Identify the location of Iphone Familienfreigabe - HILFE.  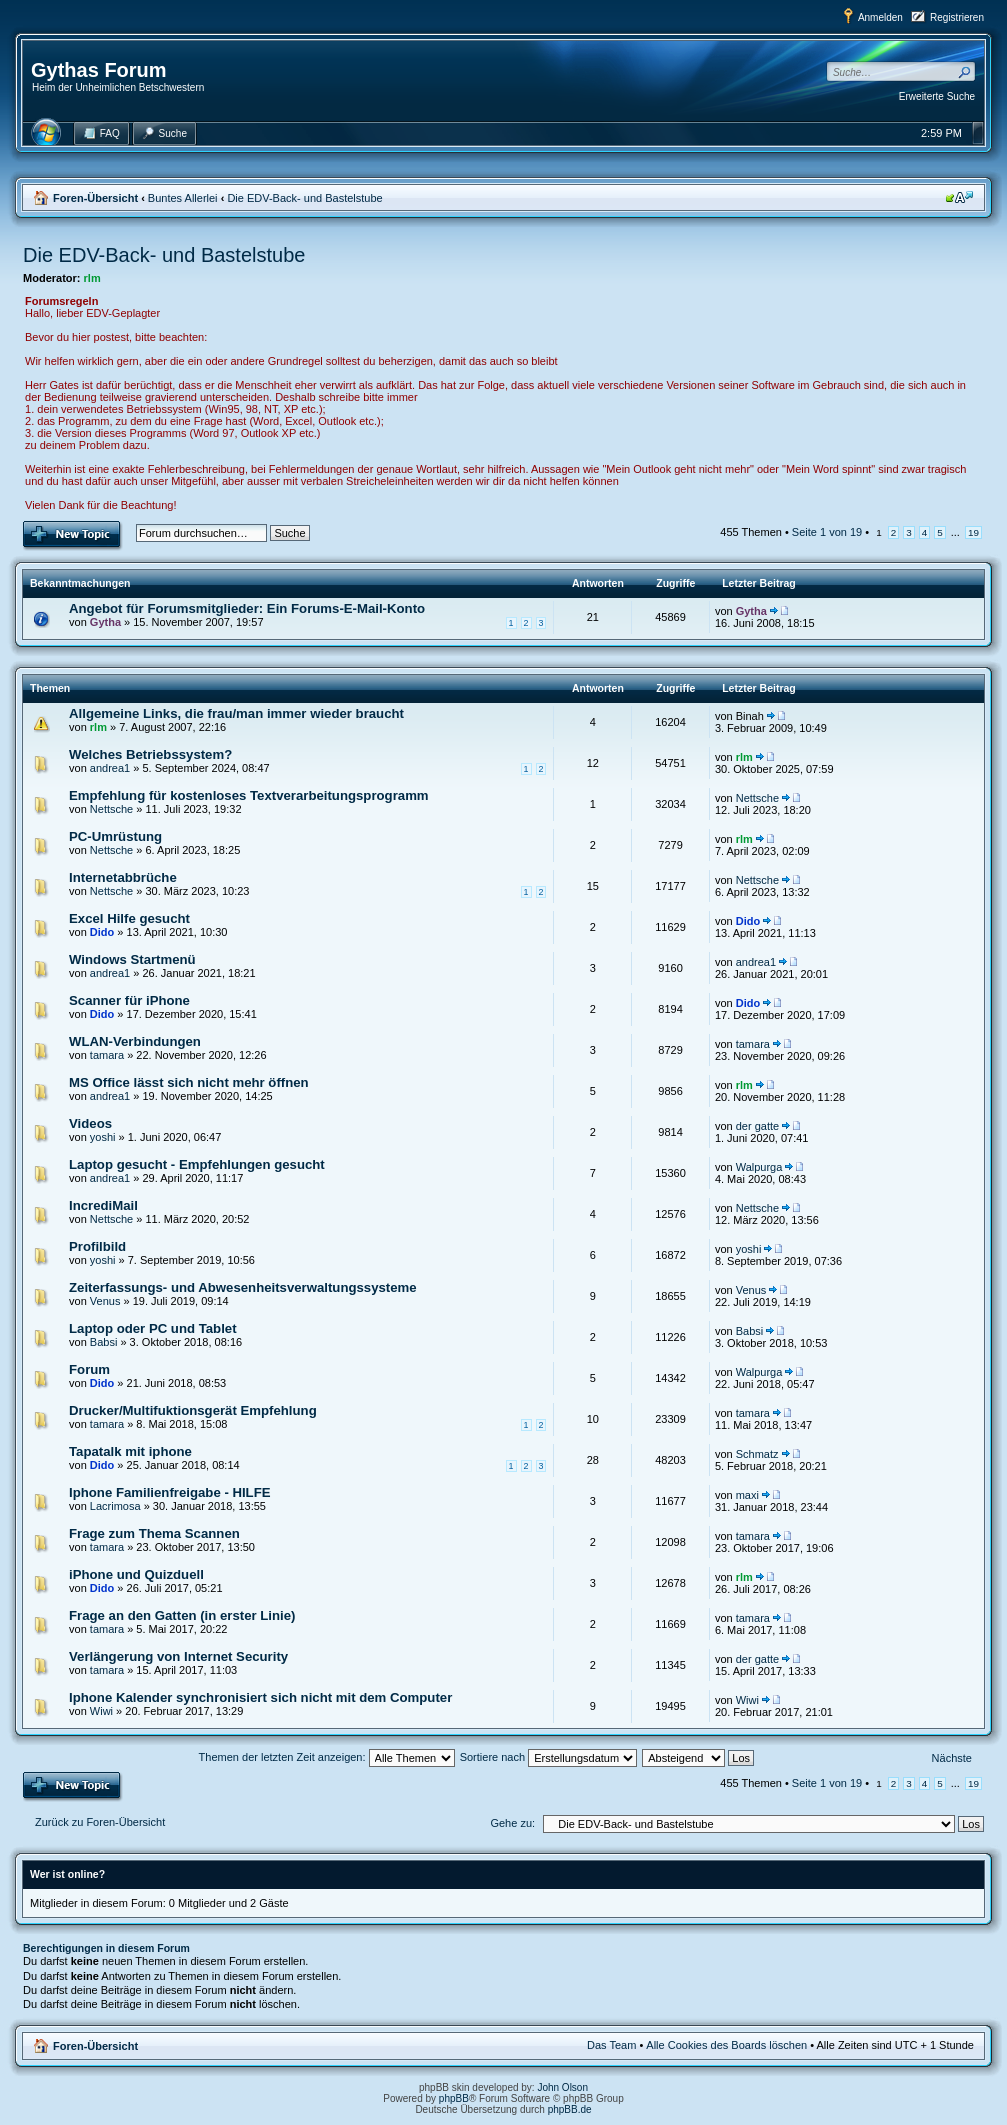
(170, 1492).